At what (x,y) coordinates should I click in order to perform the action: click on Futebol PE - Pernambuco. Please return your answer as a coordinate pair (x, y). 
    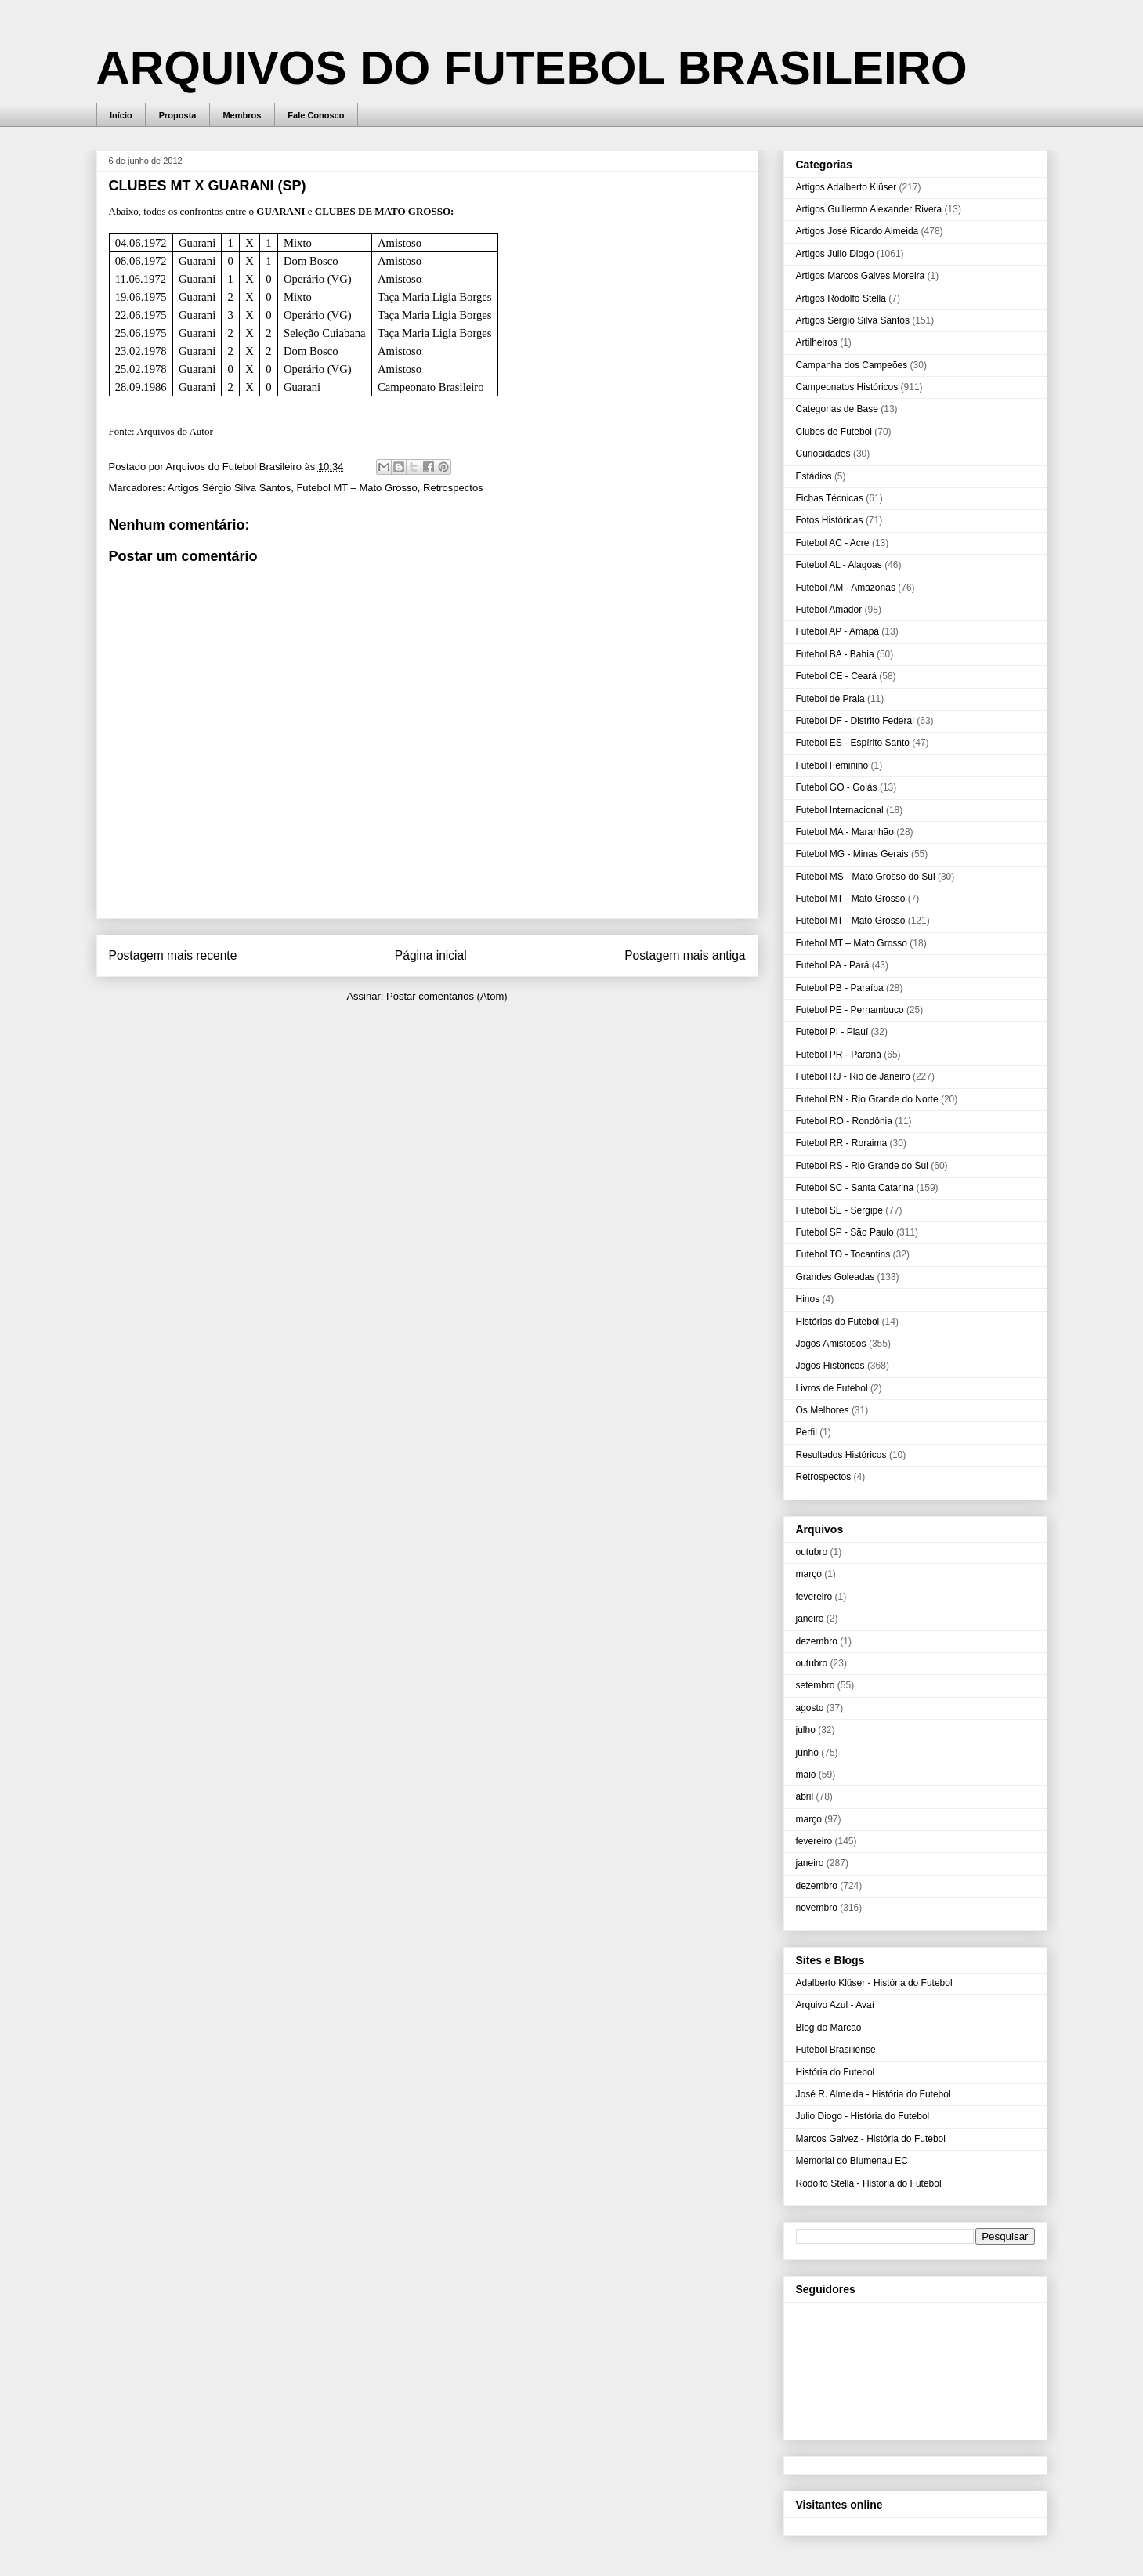
    Looking at the image, I should click on (850, 1009).